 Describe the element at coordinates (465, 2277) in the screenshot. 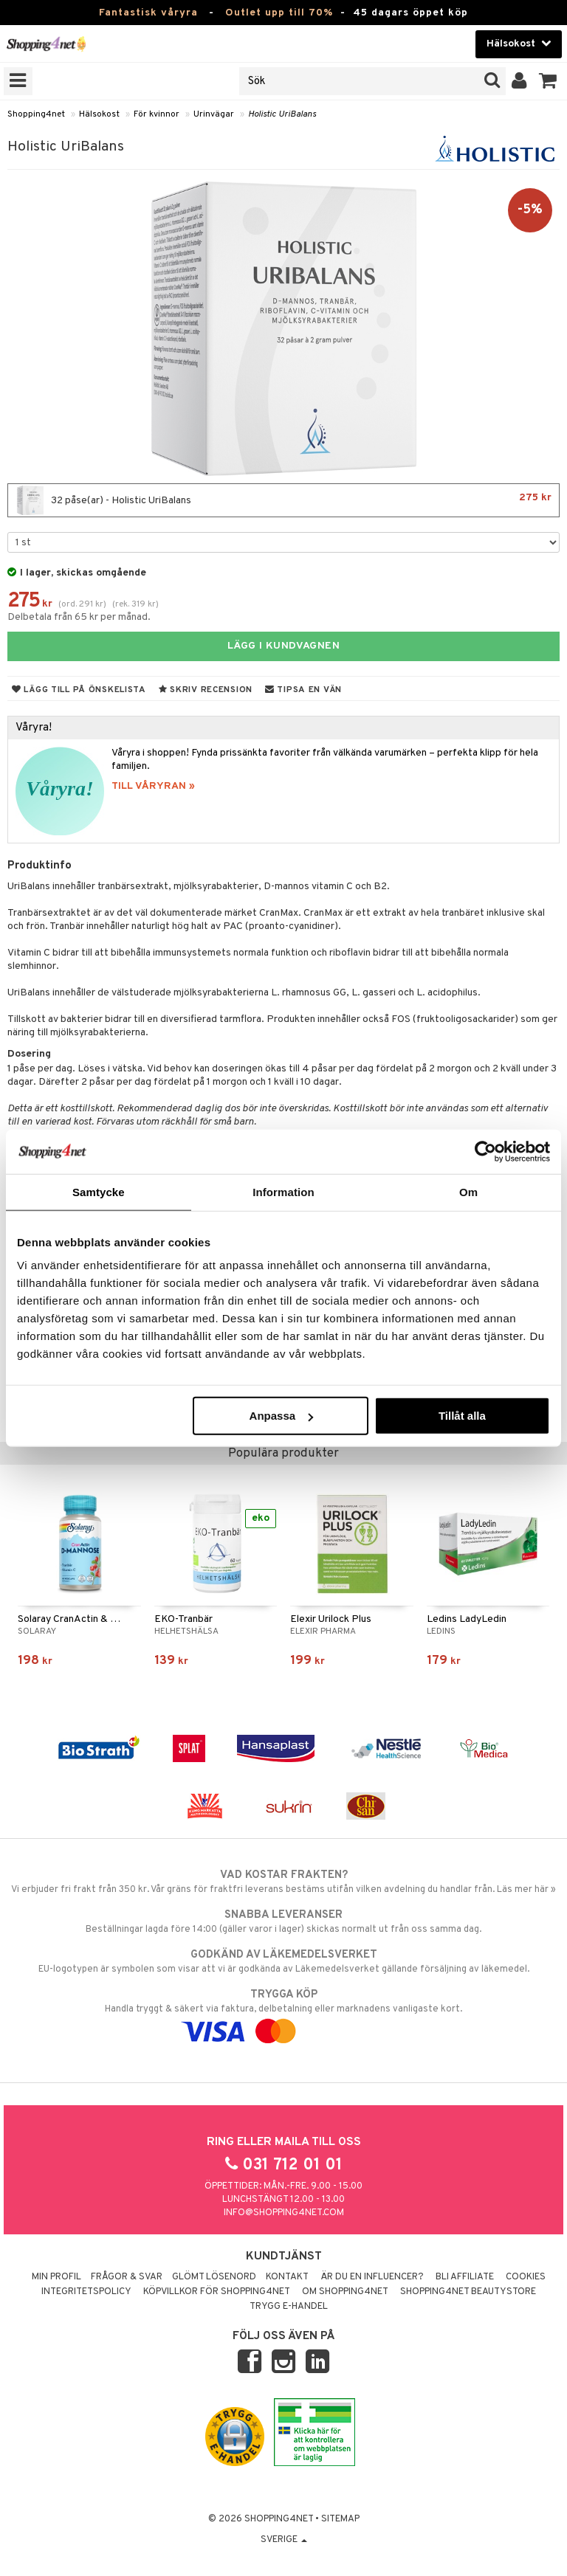

I see `Bli Affiliate` at that location.